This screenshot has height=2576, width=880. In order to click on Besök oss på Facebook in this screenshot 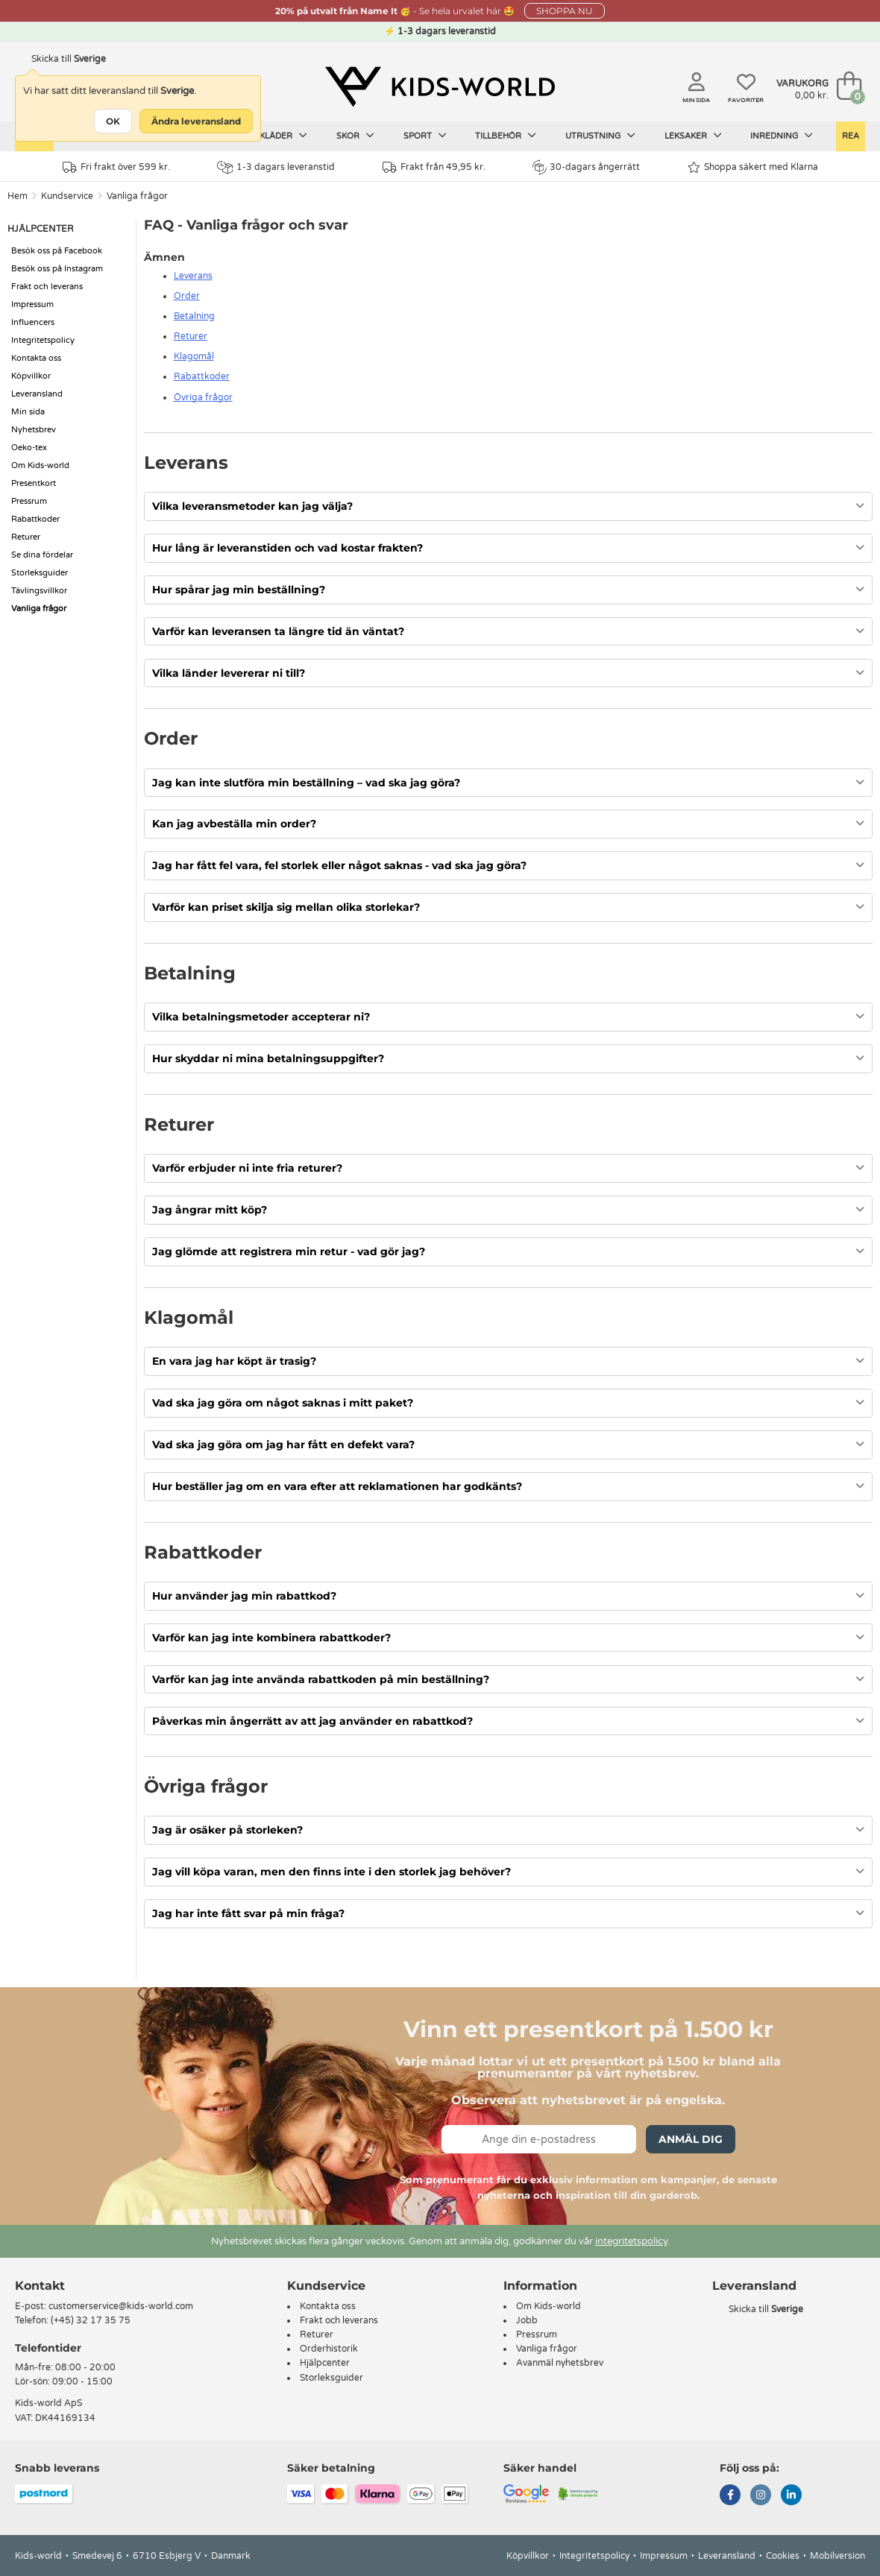, I will do `click(56, 251)`.